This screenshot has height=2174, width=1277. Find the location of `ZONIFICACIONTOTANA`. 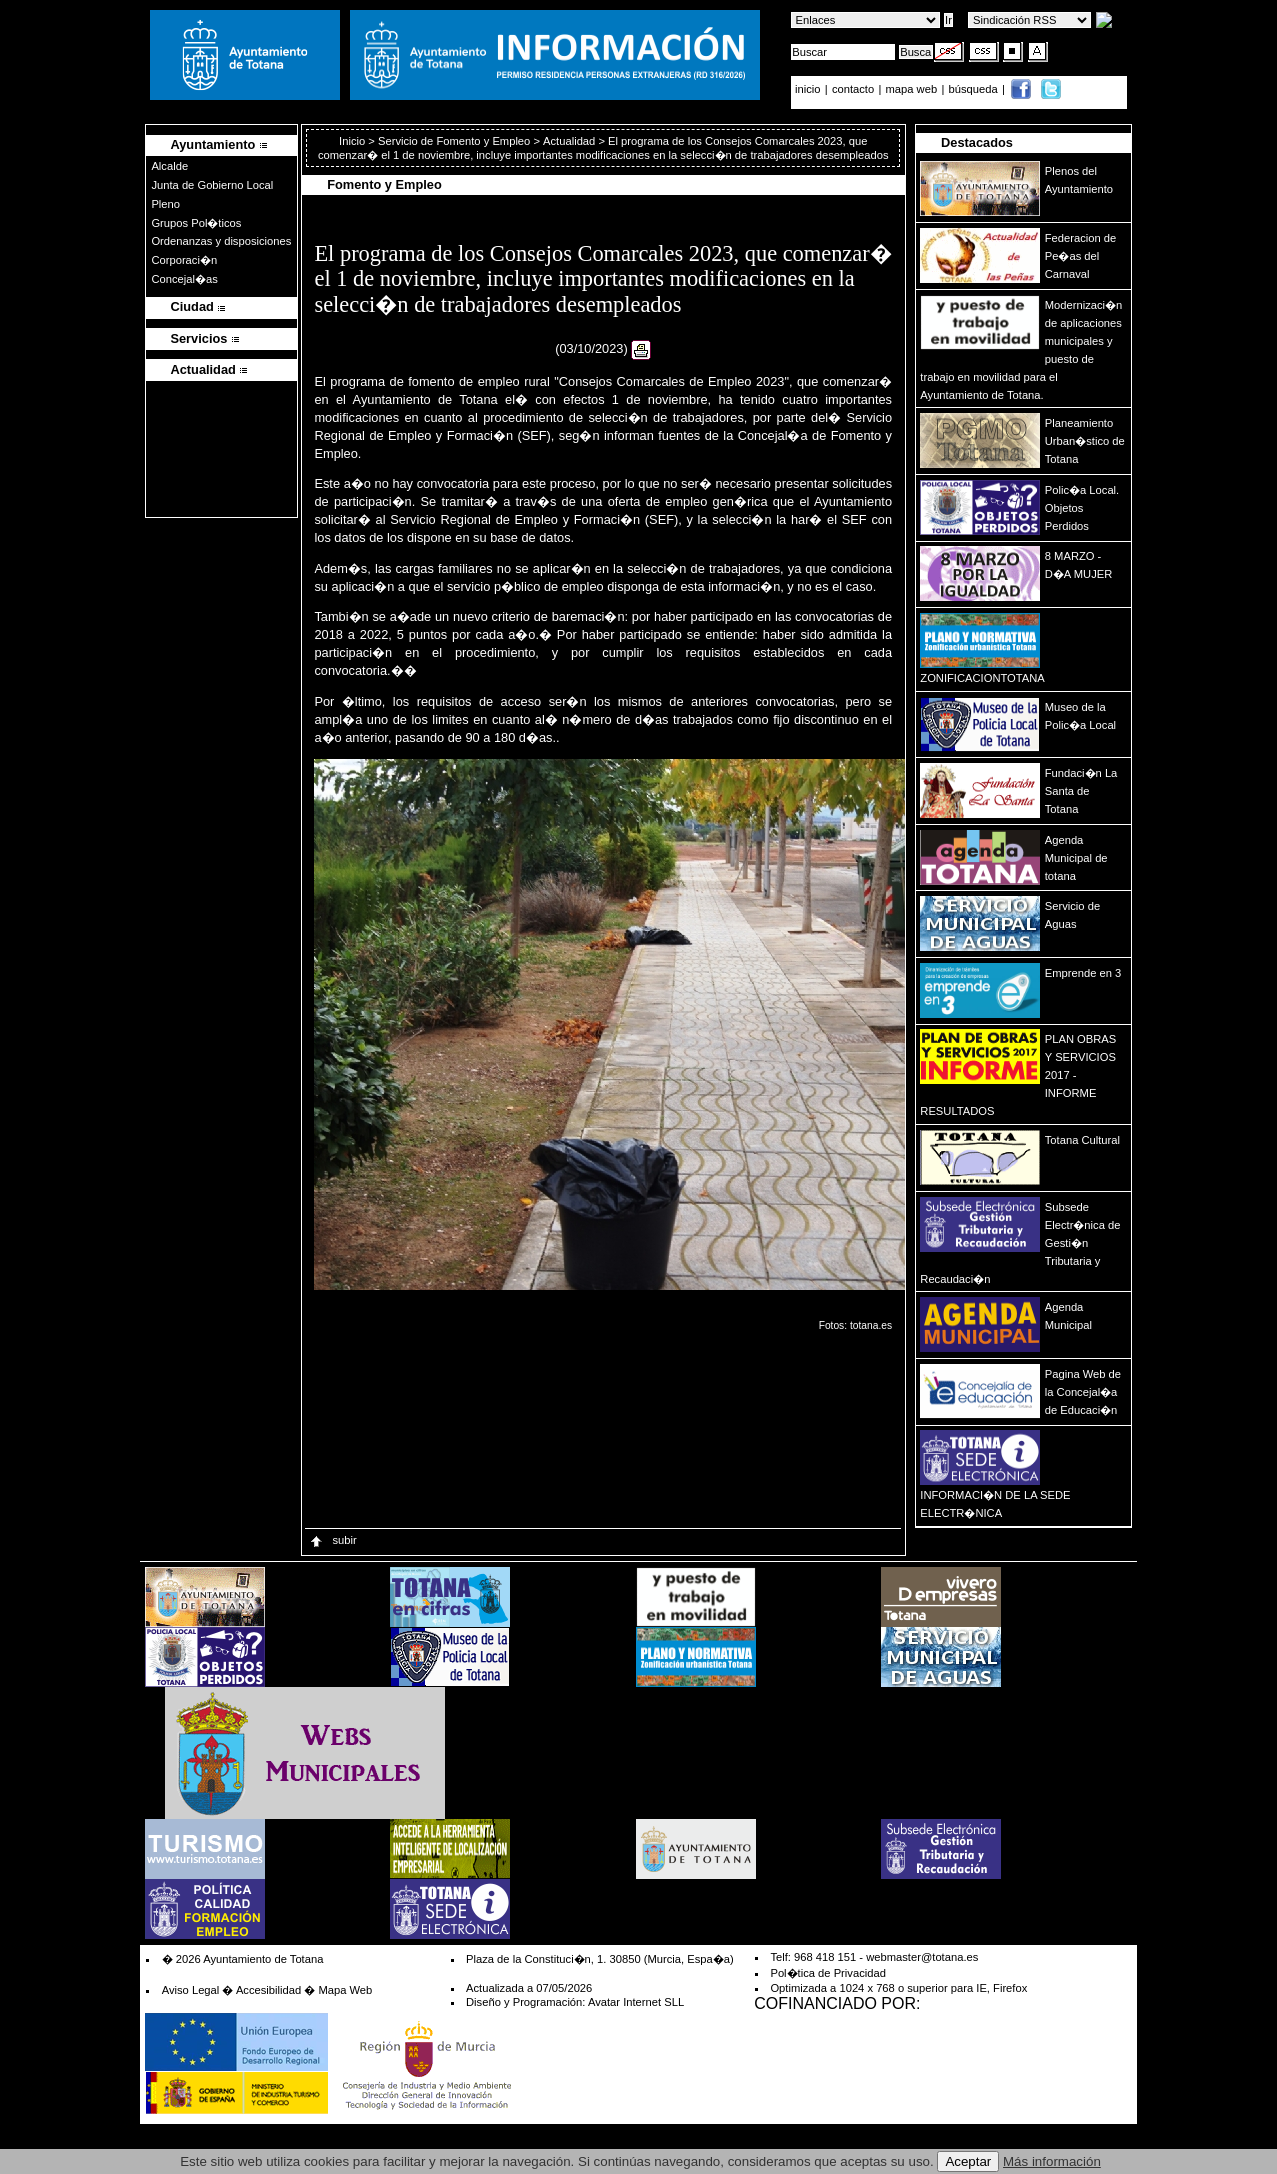

ZONIFICACIONTOTANA is located at coordinates (982, 678).